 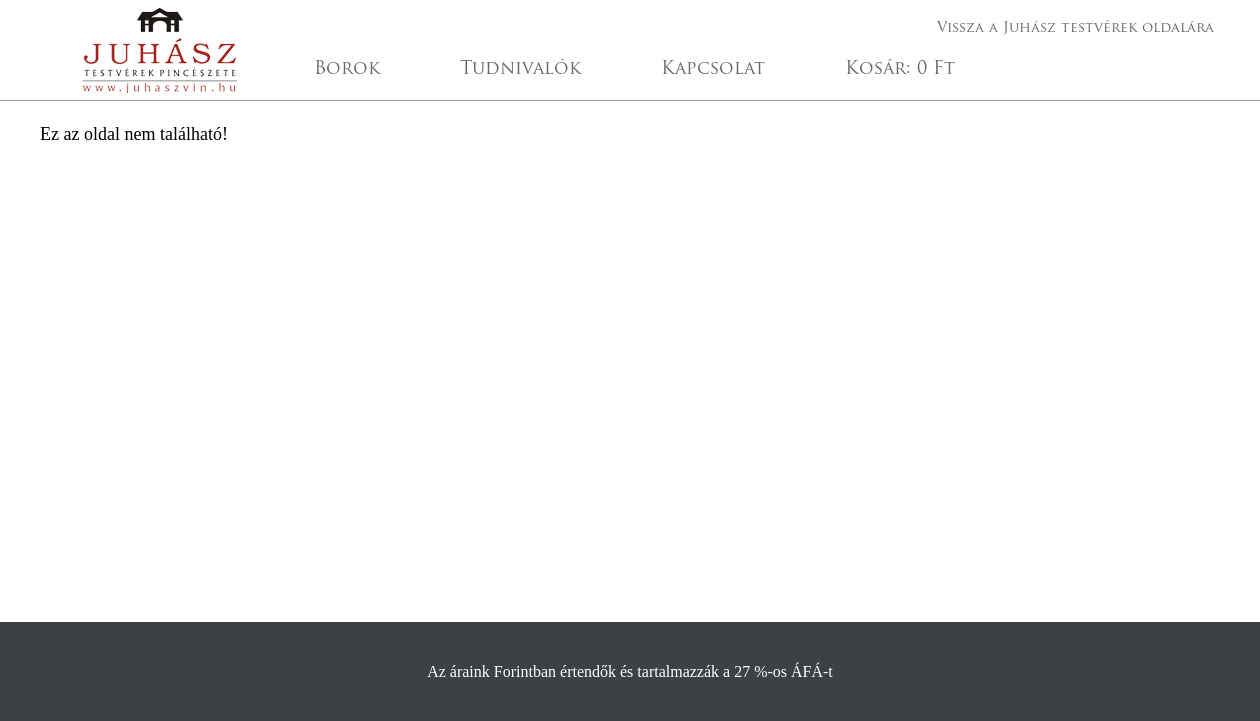 I want to click on Vissza a Juhász testvérek oldalára, so click(x=1075, y=28).